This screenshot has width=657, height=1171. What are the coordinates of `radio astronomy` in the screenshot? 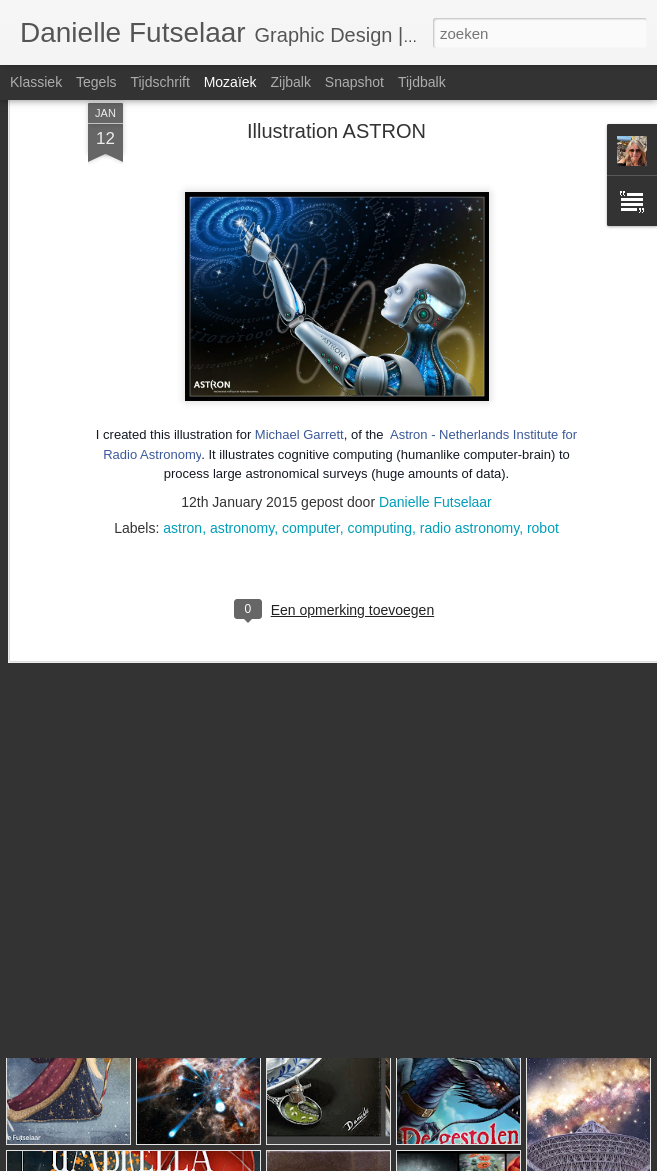 It's located at (469, 438).